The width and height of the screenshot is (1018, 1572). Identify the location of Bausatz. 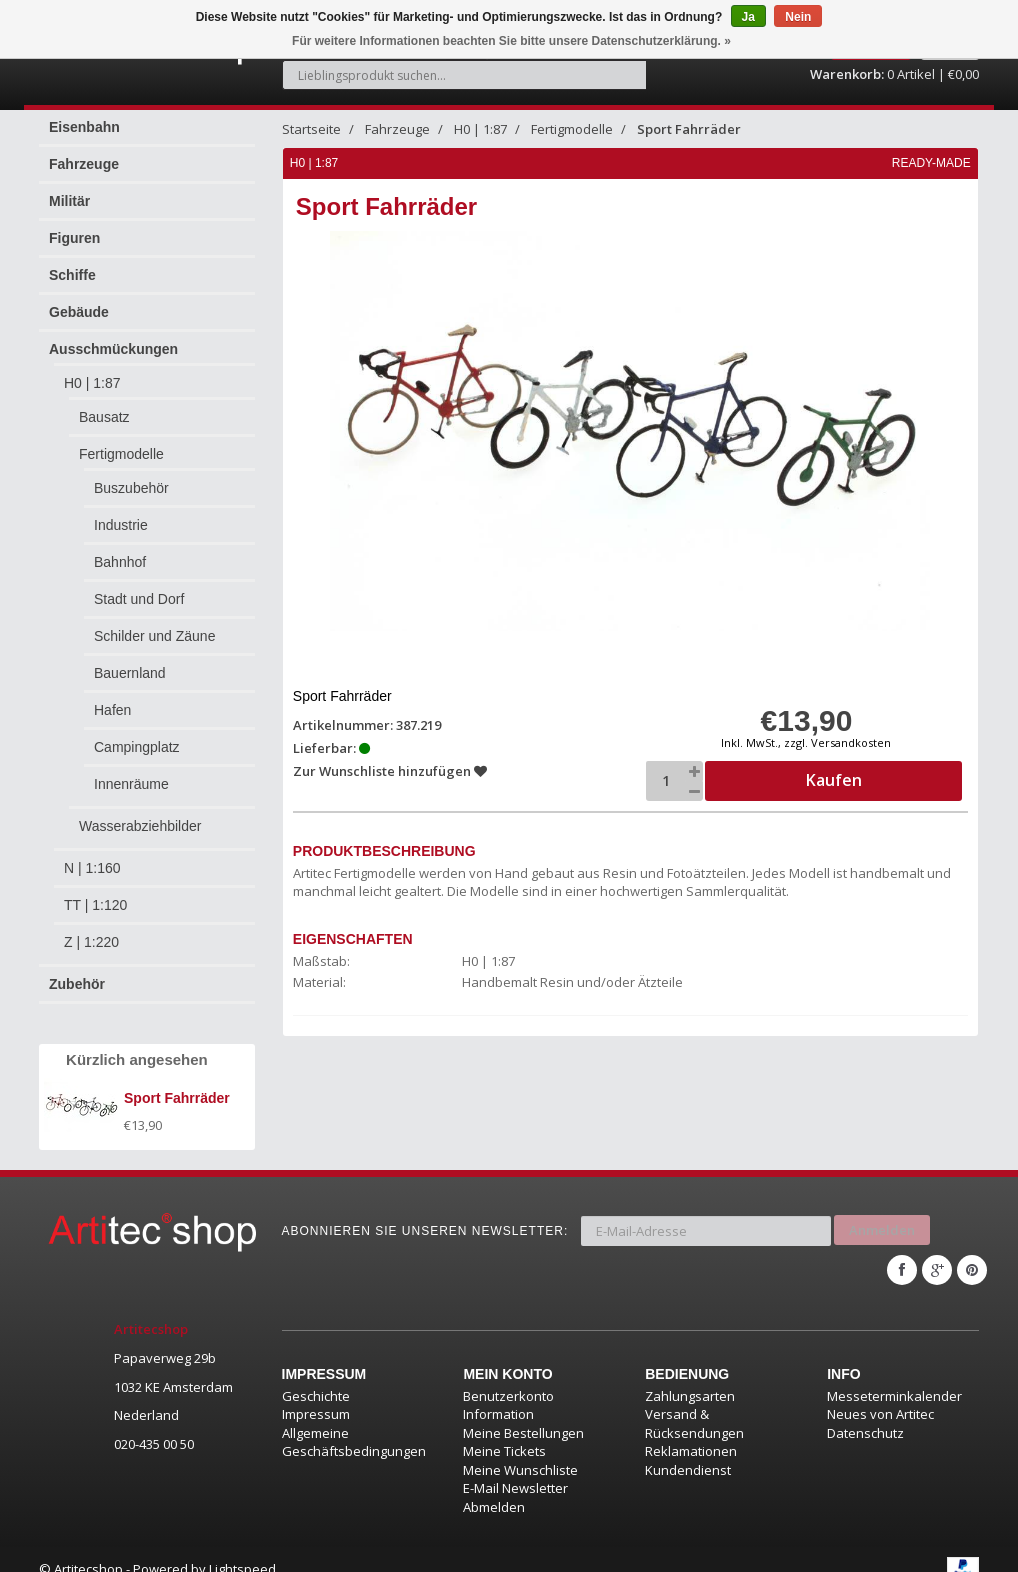
(104, 406).